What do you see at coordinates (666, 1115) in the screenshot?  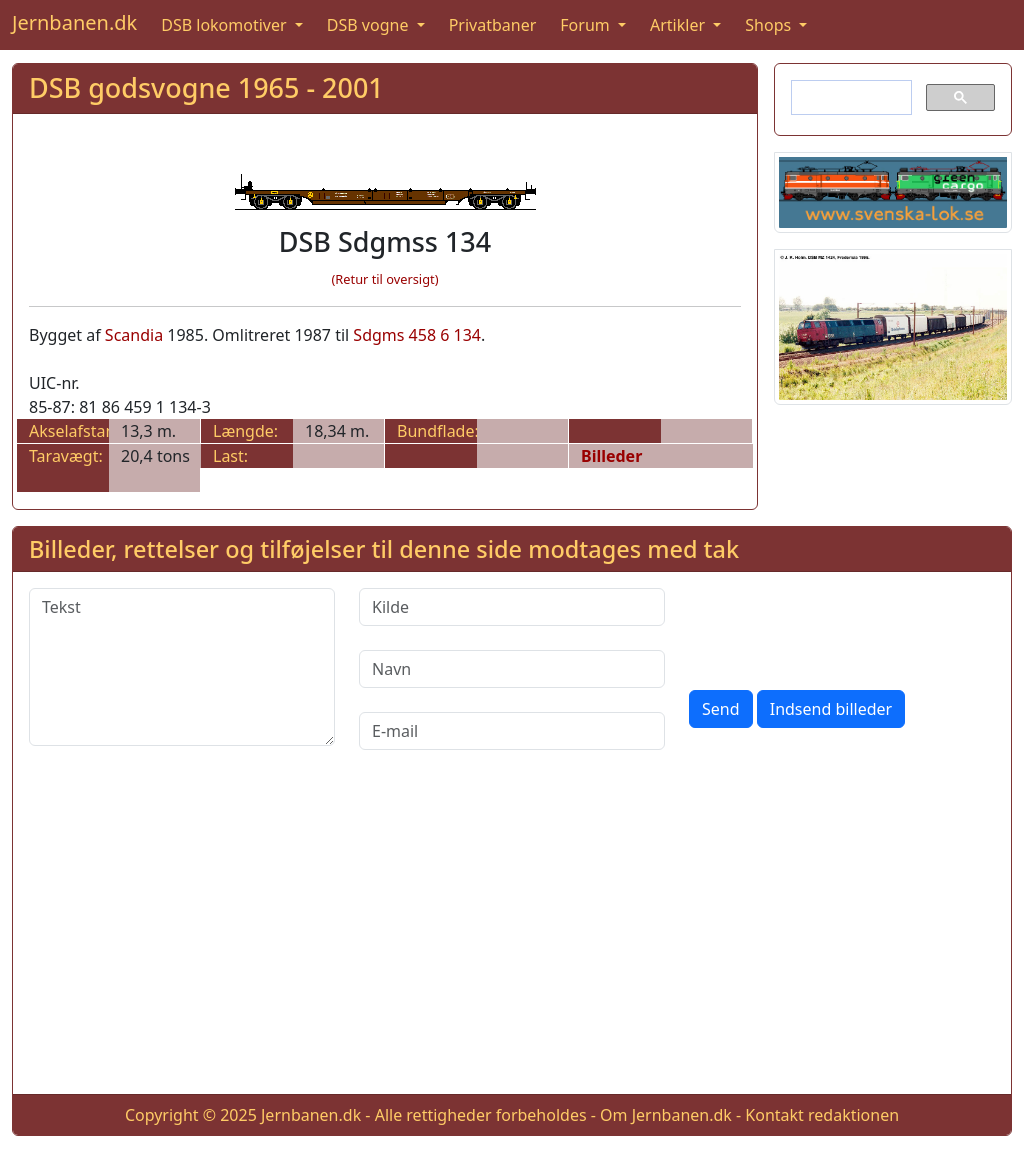 I see `Om Jernbanen.dk` at bounding box center [666, 1115].